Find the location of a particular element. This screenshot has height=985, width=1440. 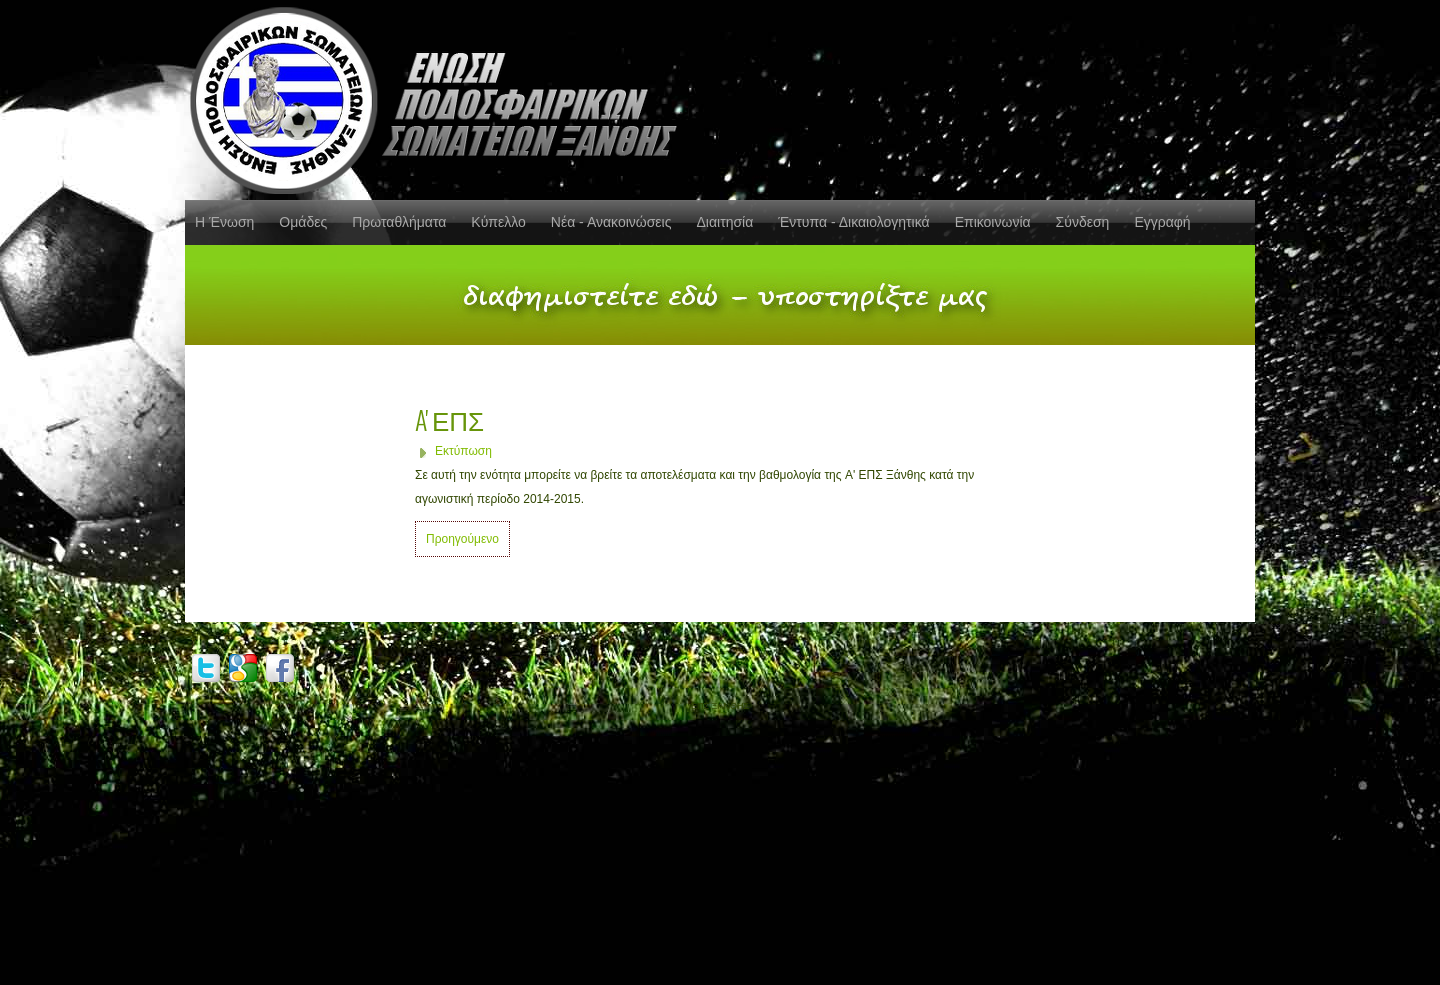

Επικοινωνία is located at coordinates (993, 222).